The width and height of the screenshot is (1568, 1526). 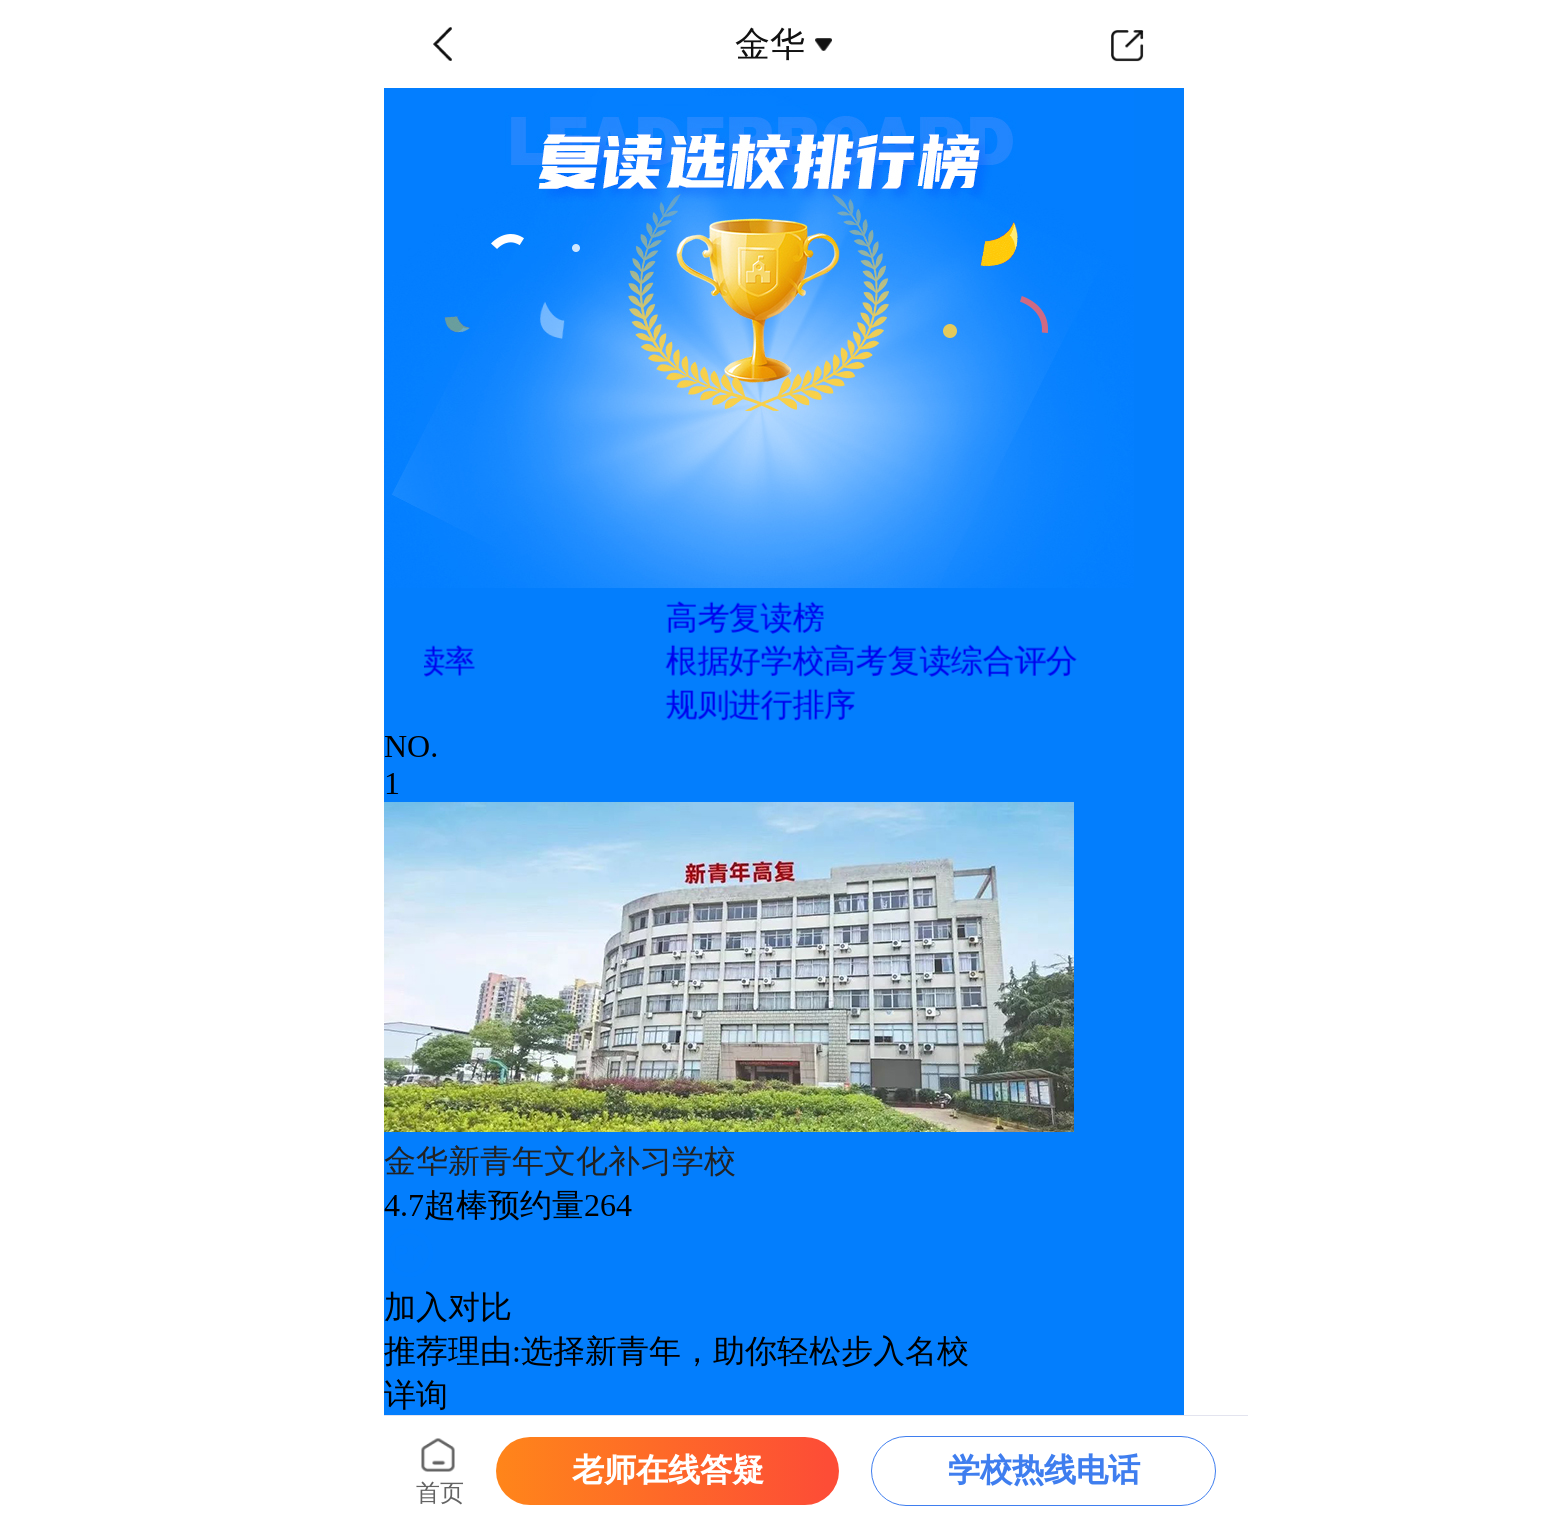 What do you see at coordinates (440, 1493) in the screenshot?
I see `首页` at bounding box center [440, 1493].